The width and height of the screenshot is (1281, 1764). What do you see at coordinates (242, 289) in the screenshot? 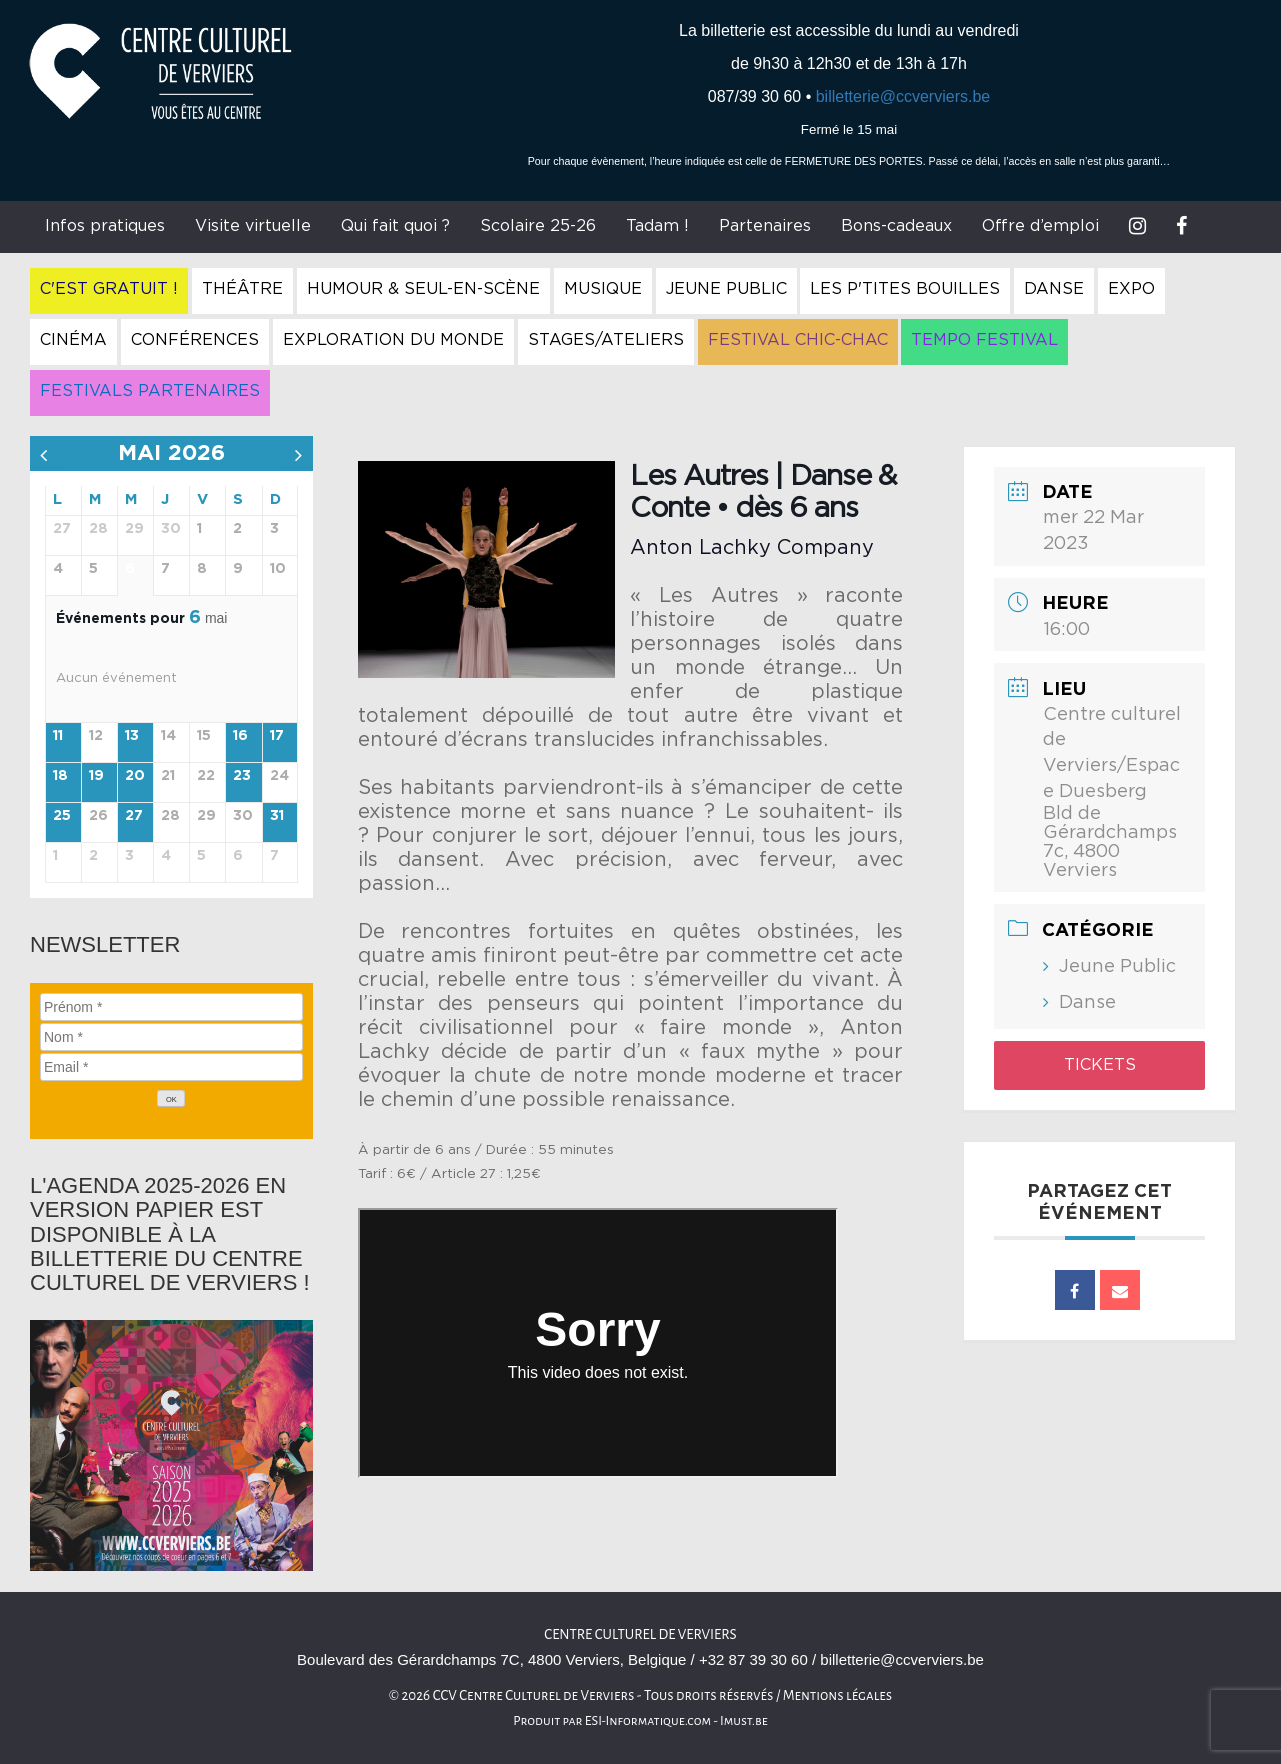
I see `Théâtre` at bounding box center [242, 289].